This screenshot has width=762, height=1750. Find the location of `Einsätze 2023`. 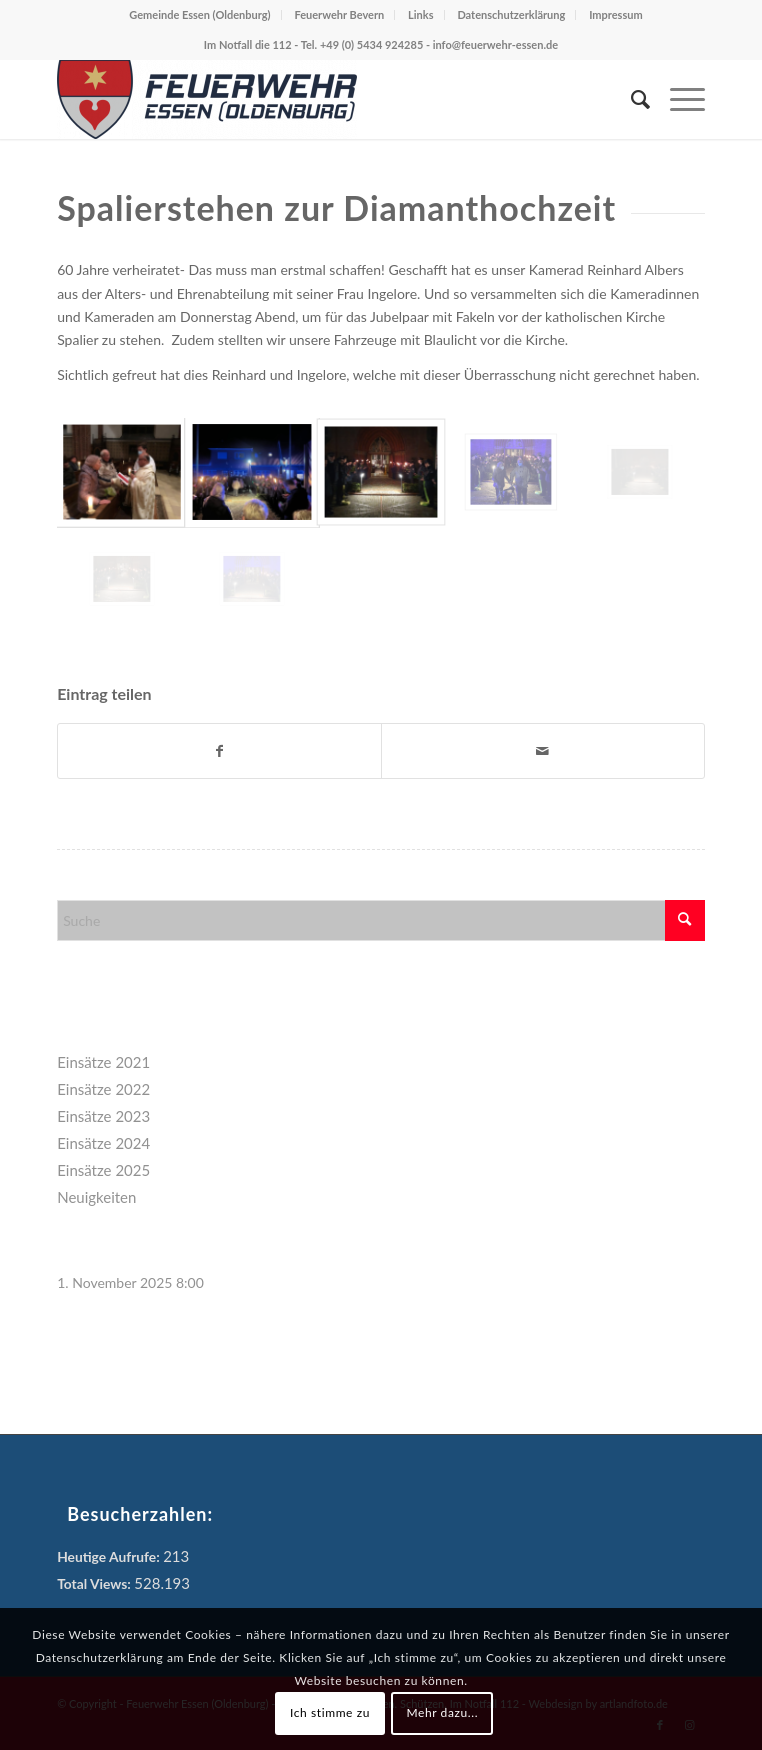

Einsätze 2023 is located at coordinates (103, 1116).